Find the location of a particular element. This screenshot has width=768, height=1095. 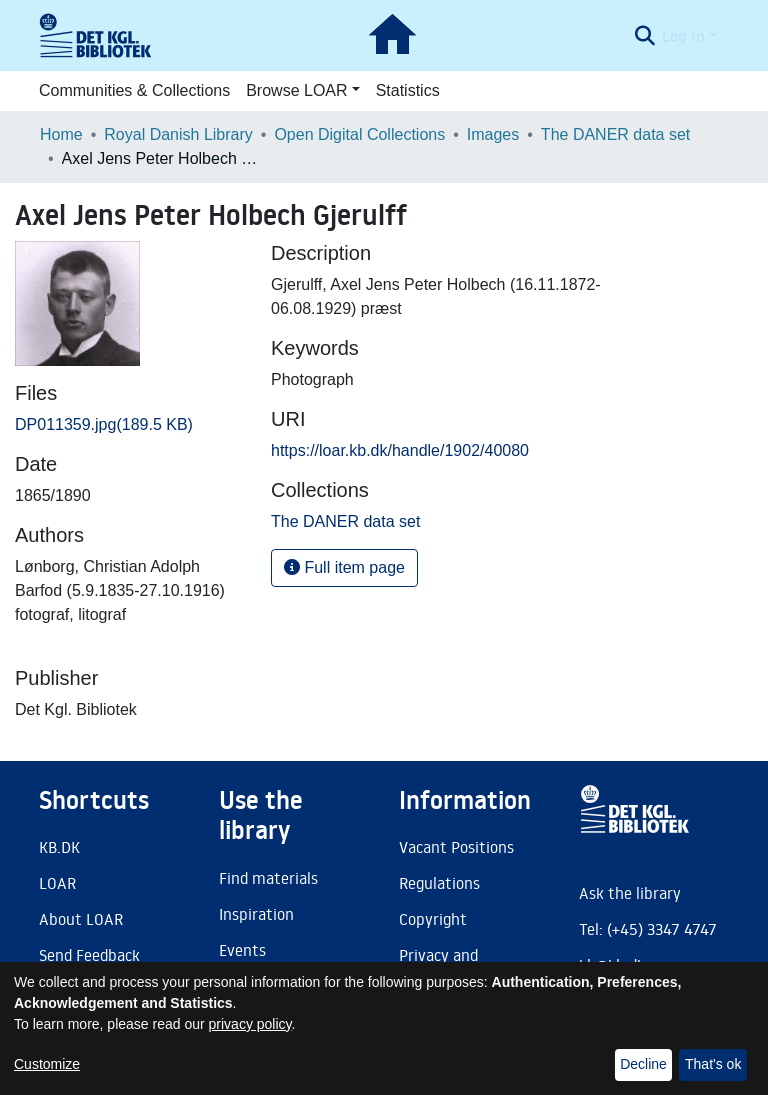

Vacant Positions is located at coordinates (456, 847).